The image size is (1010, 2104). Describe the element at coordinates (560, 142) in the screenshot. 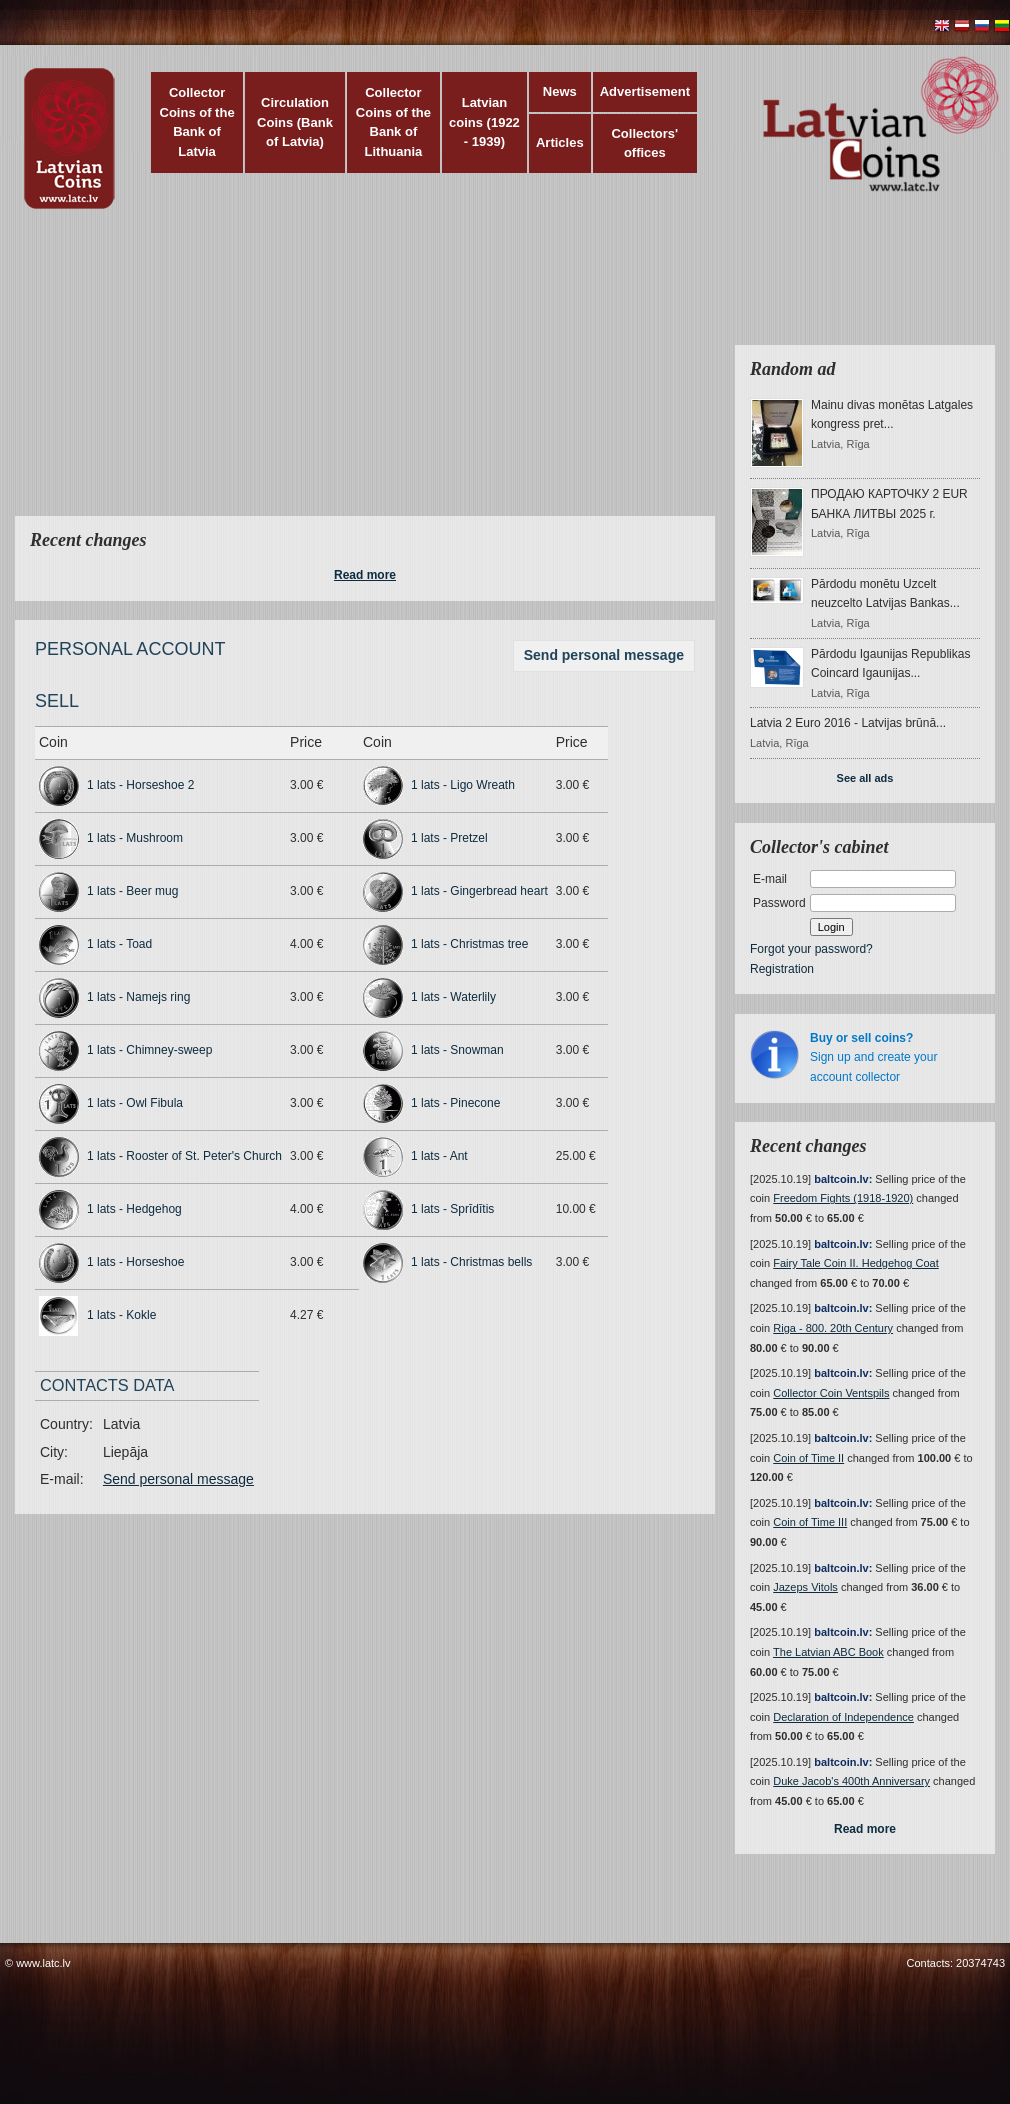

I see `Articles` at that location.